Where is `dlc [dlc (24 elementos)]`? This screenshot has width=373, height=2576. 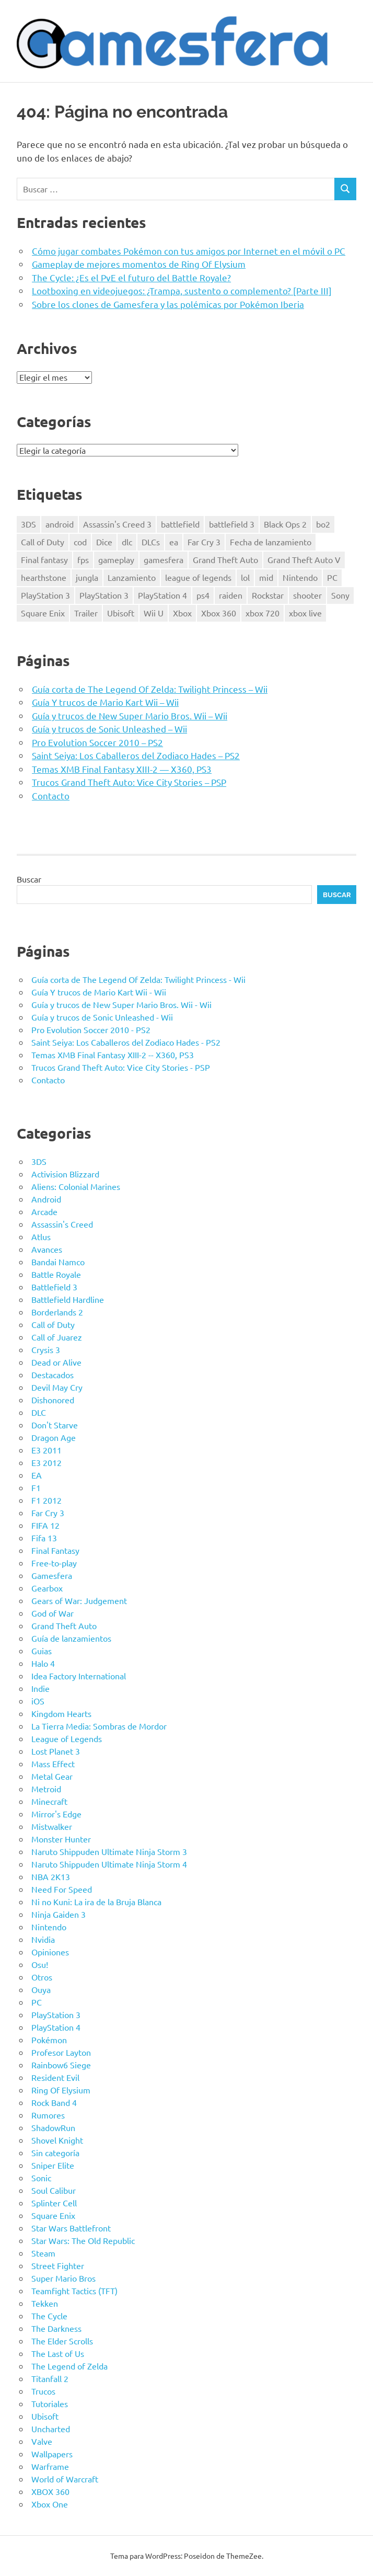
dlc [dlc (24 elementos)] is located at coordinates (127, 541).